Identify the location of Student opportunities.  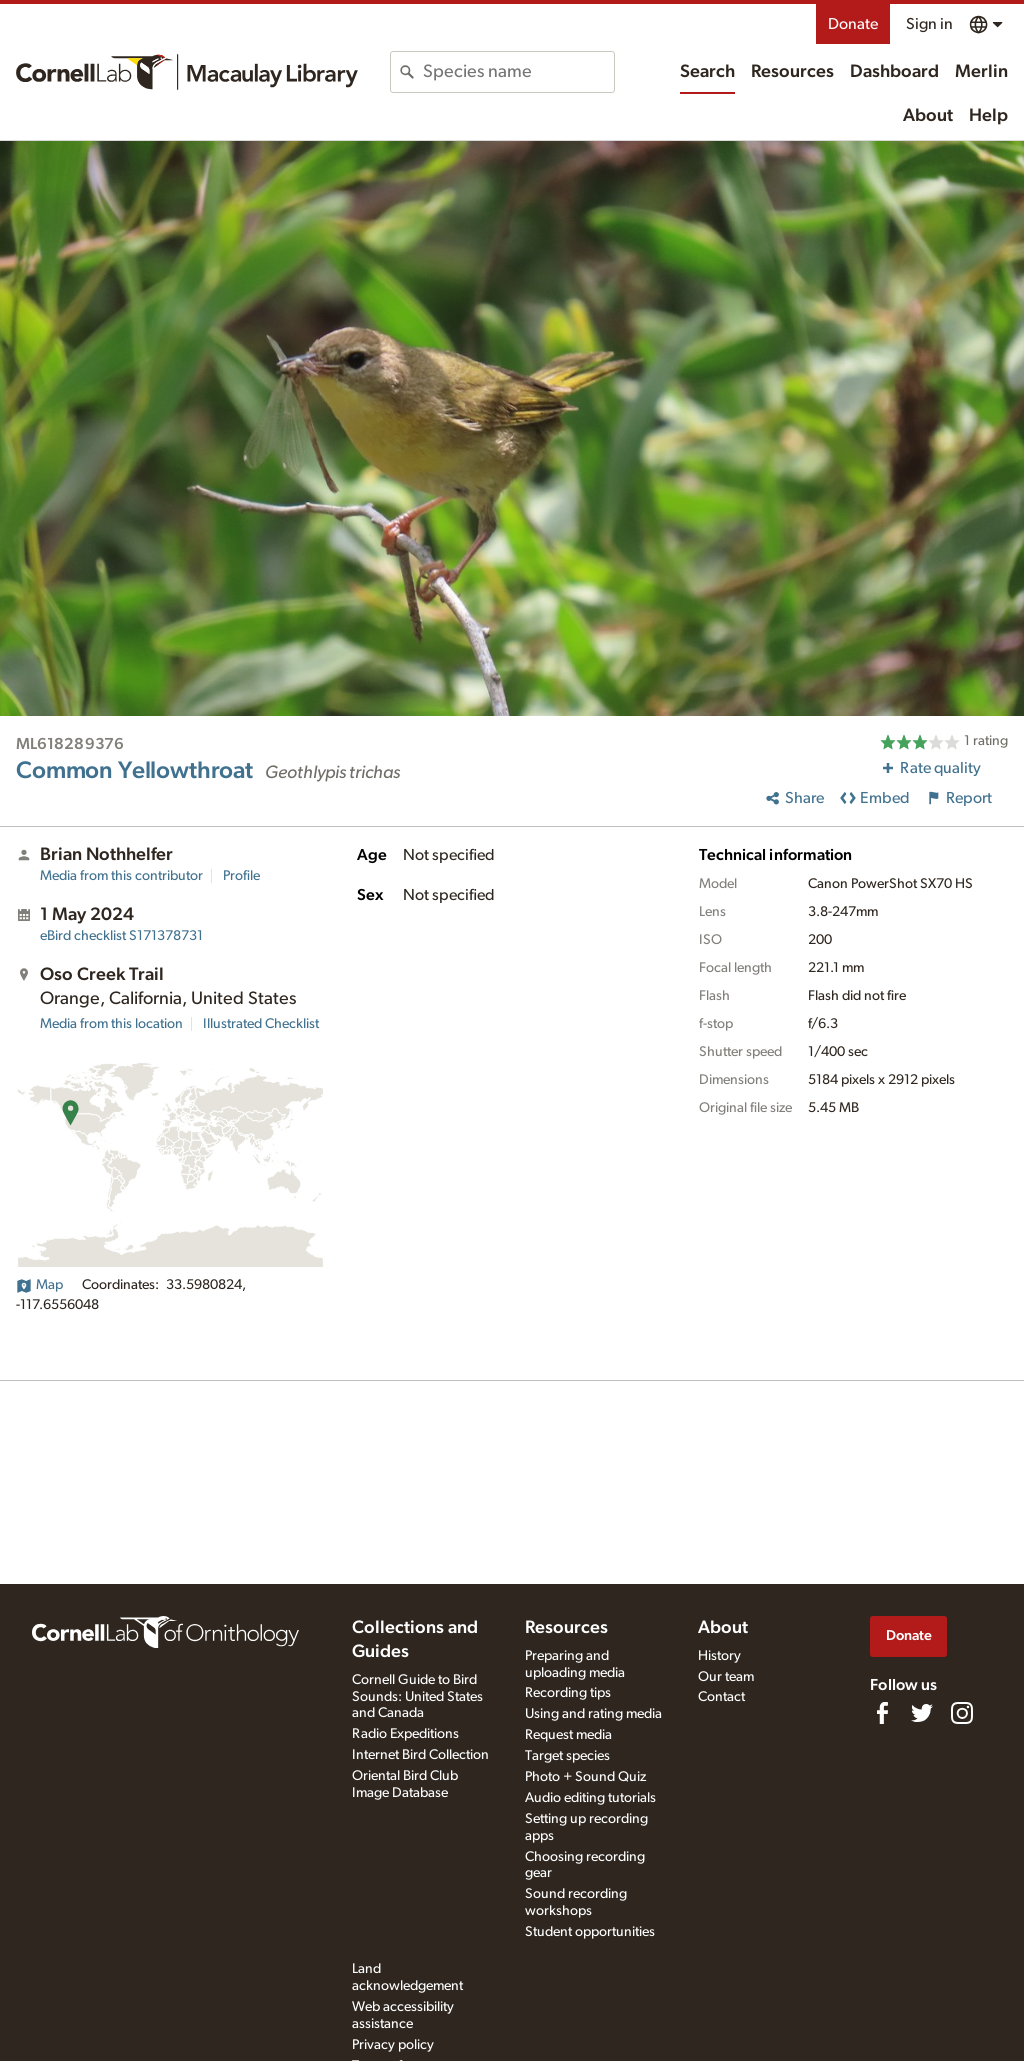
(590, 1932).